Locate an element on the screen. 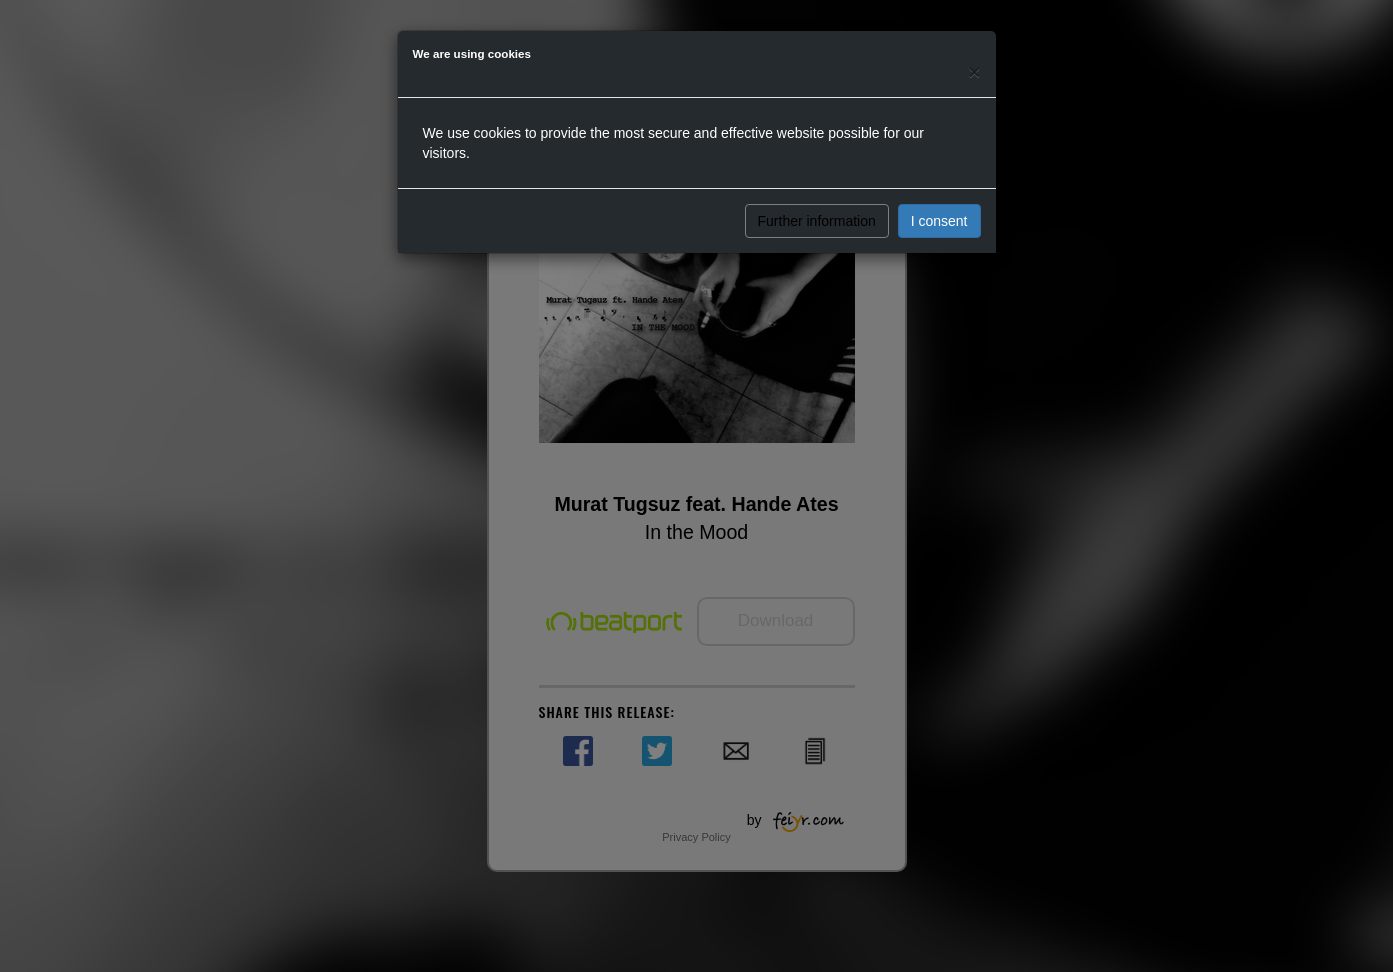 The height and width of the screenshot is (972, 1393). [Close] is located at coordinates (974, 71).